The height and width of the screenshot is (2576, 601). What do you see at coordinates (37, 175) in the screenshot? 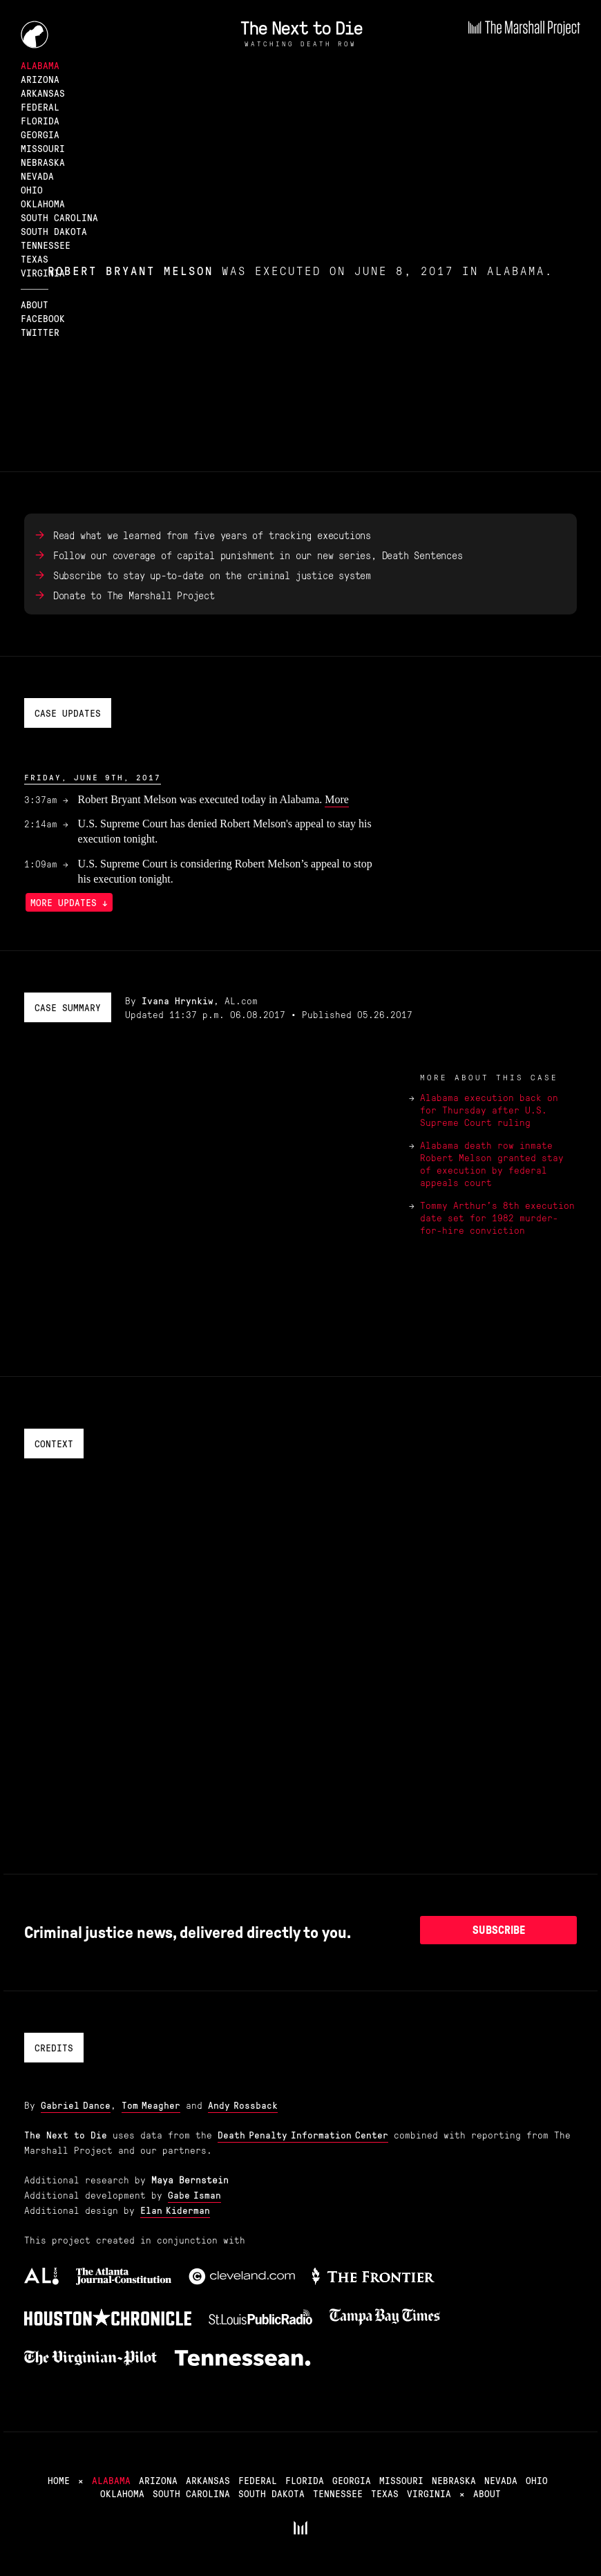
I see `Nevada` at bounding box center [37, 175].